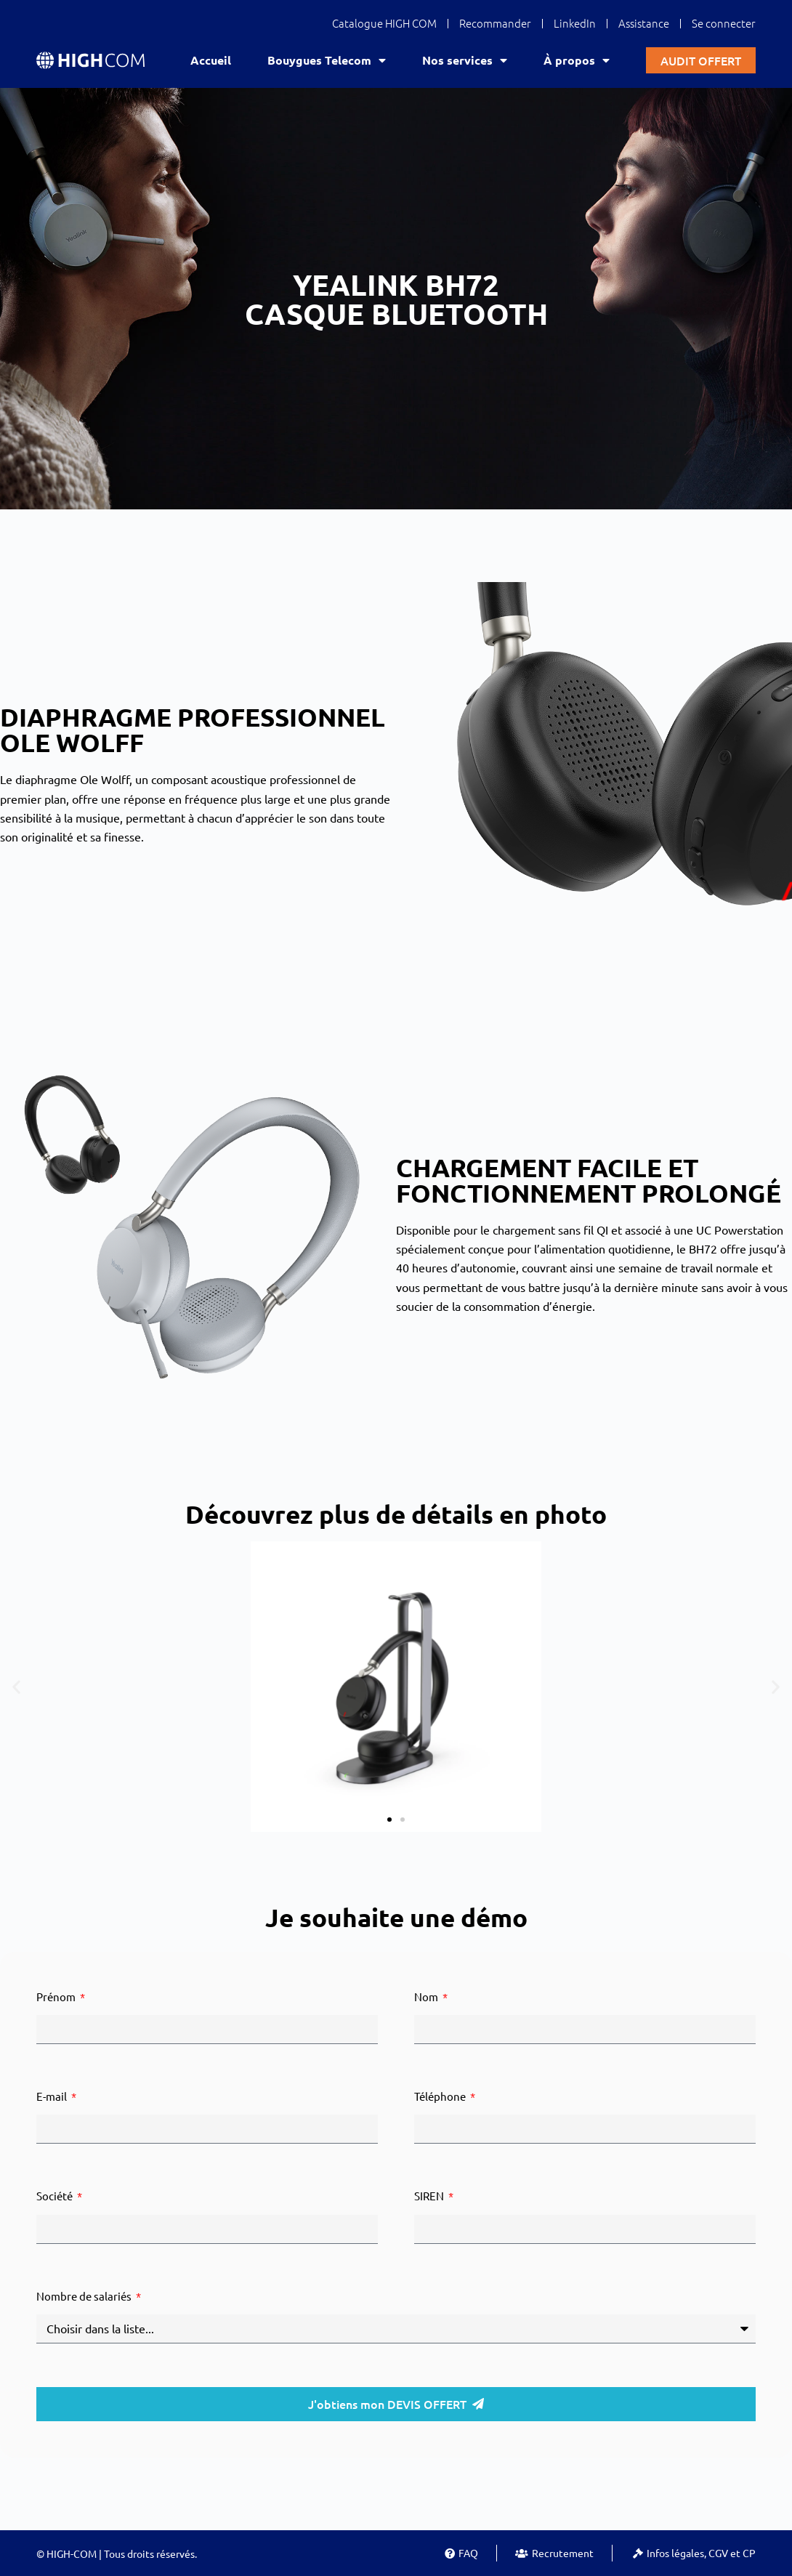  I want to click on Accueil, so click(210, 60).